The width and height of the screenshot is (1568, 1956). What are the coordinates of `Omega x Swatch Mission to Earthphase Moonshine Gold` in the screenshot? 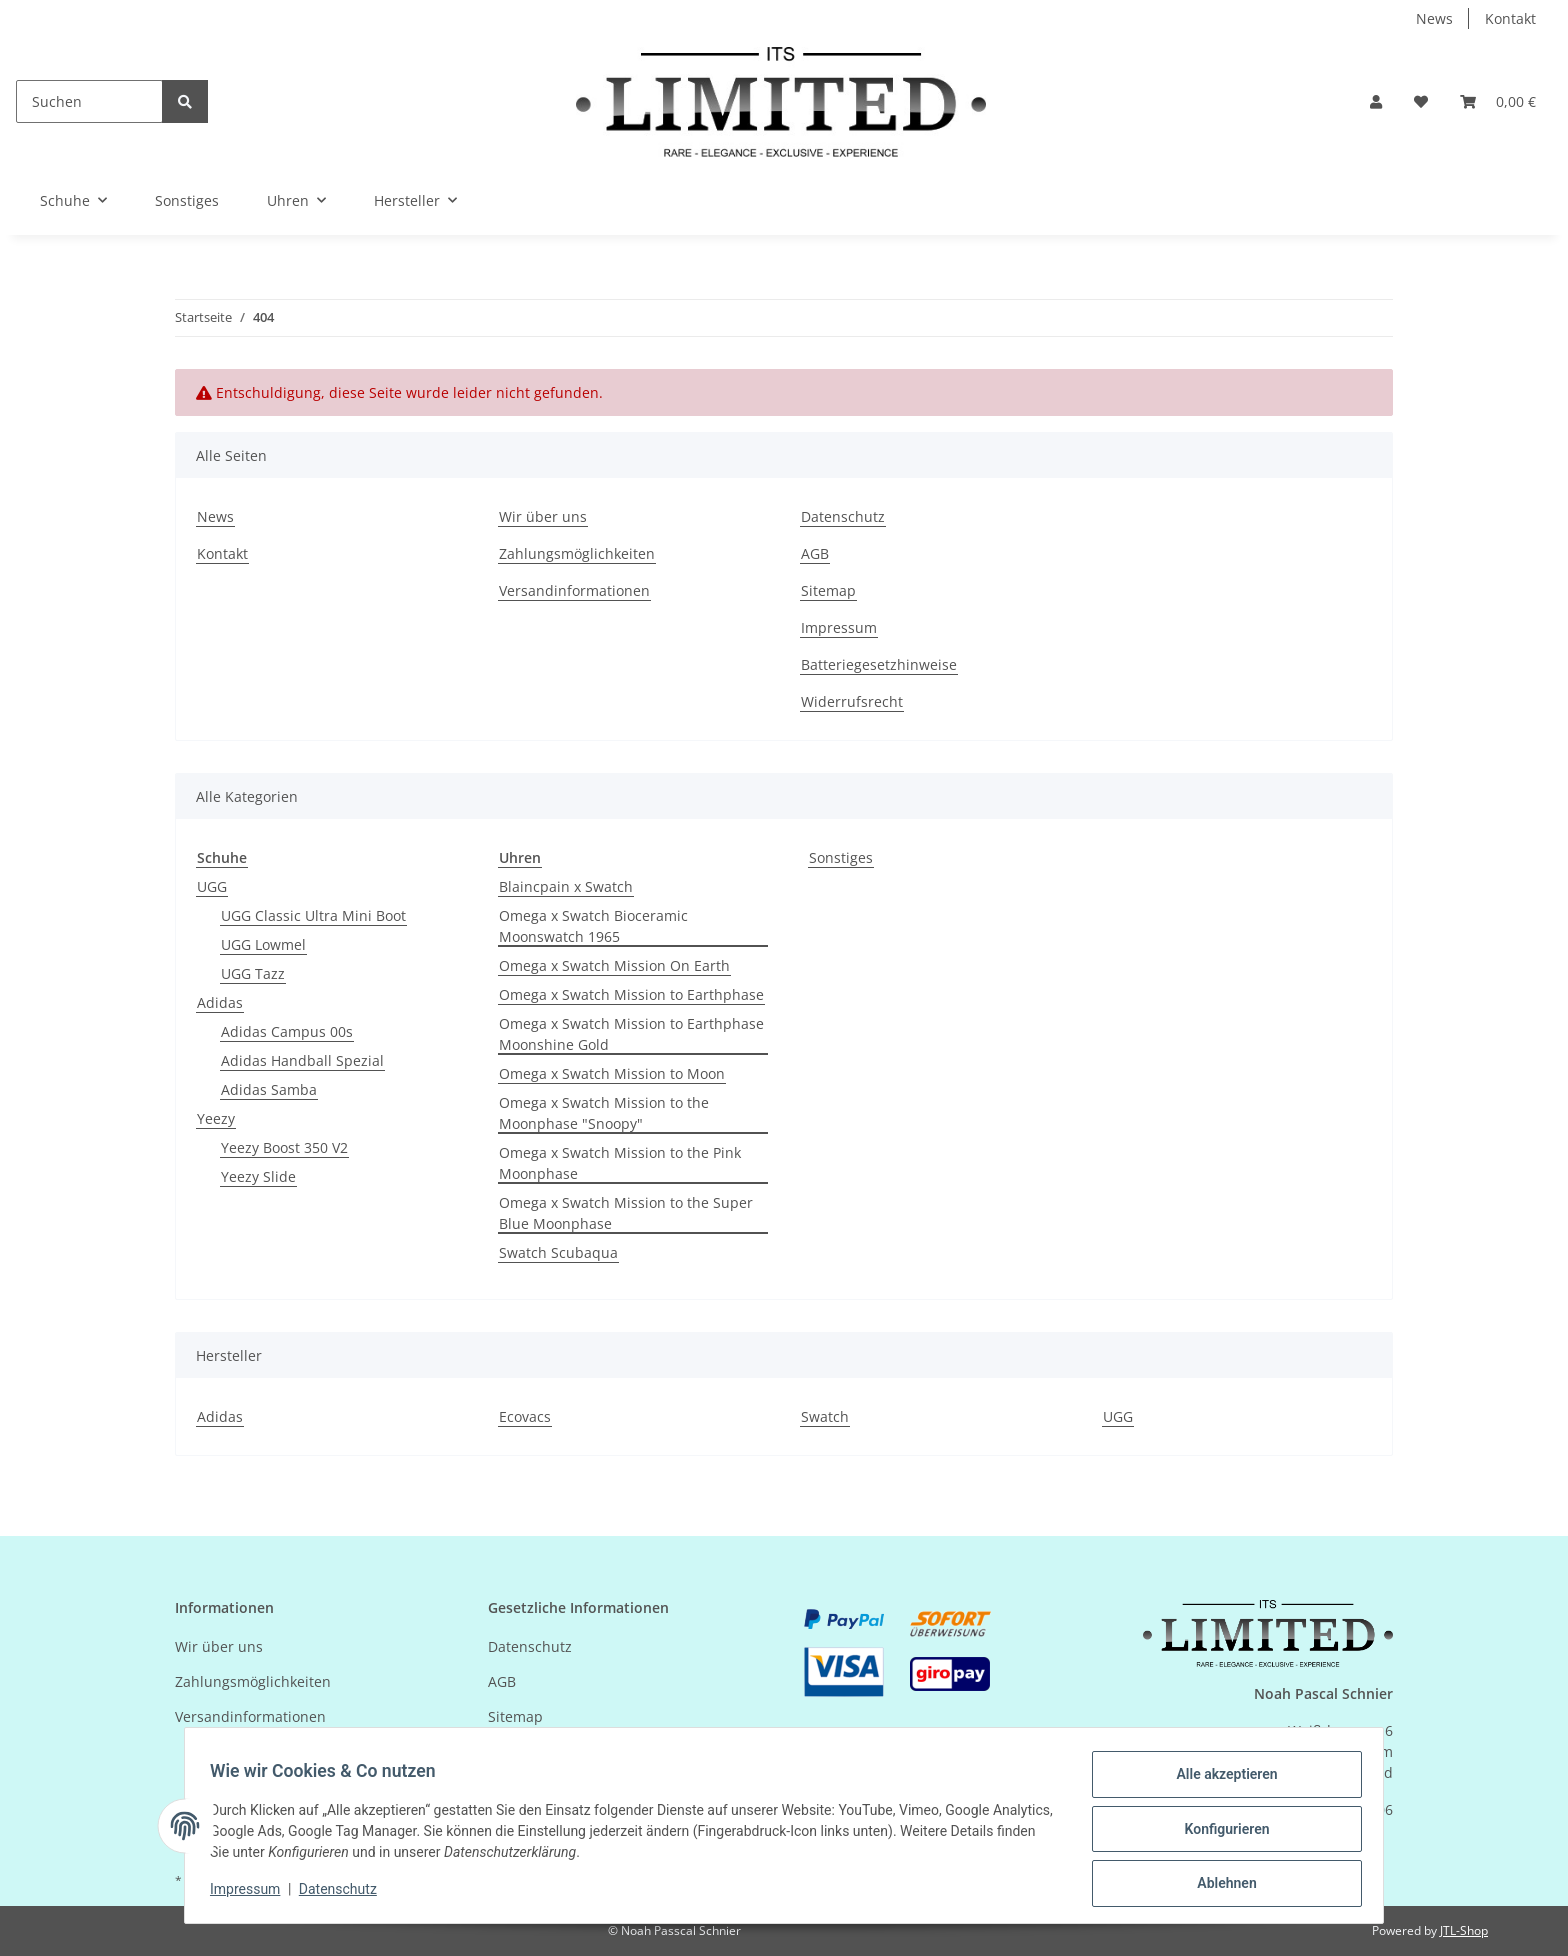 It's located at (631, 1034).